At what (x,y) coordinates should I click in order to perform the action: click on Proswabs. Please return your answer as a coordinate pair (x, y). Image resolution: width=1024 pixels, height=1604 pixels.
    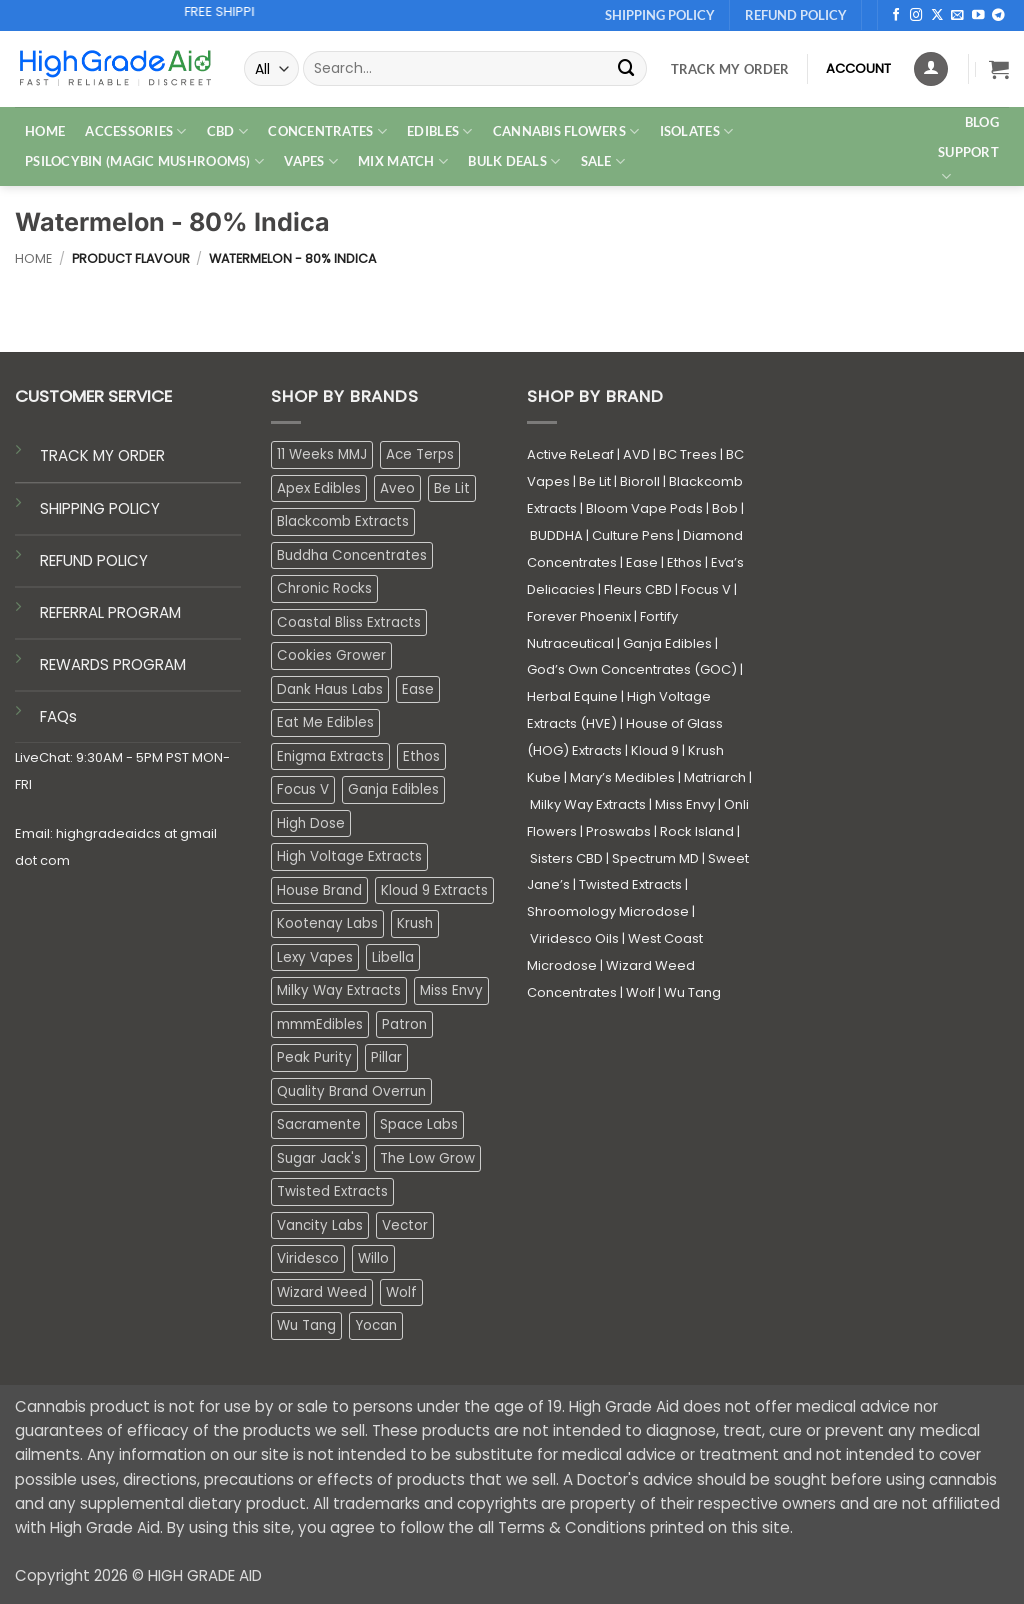
    Looking at the image, I should click on (618, 831).